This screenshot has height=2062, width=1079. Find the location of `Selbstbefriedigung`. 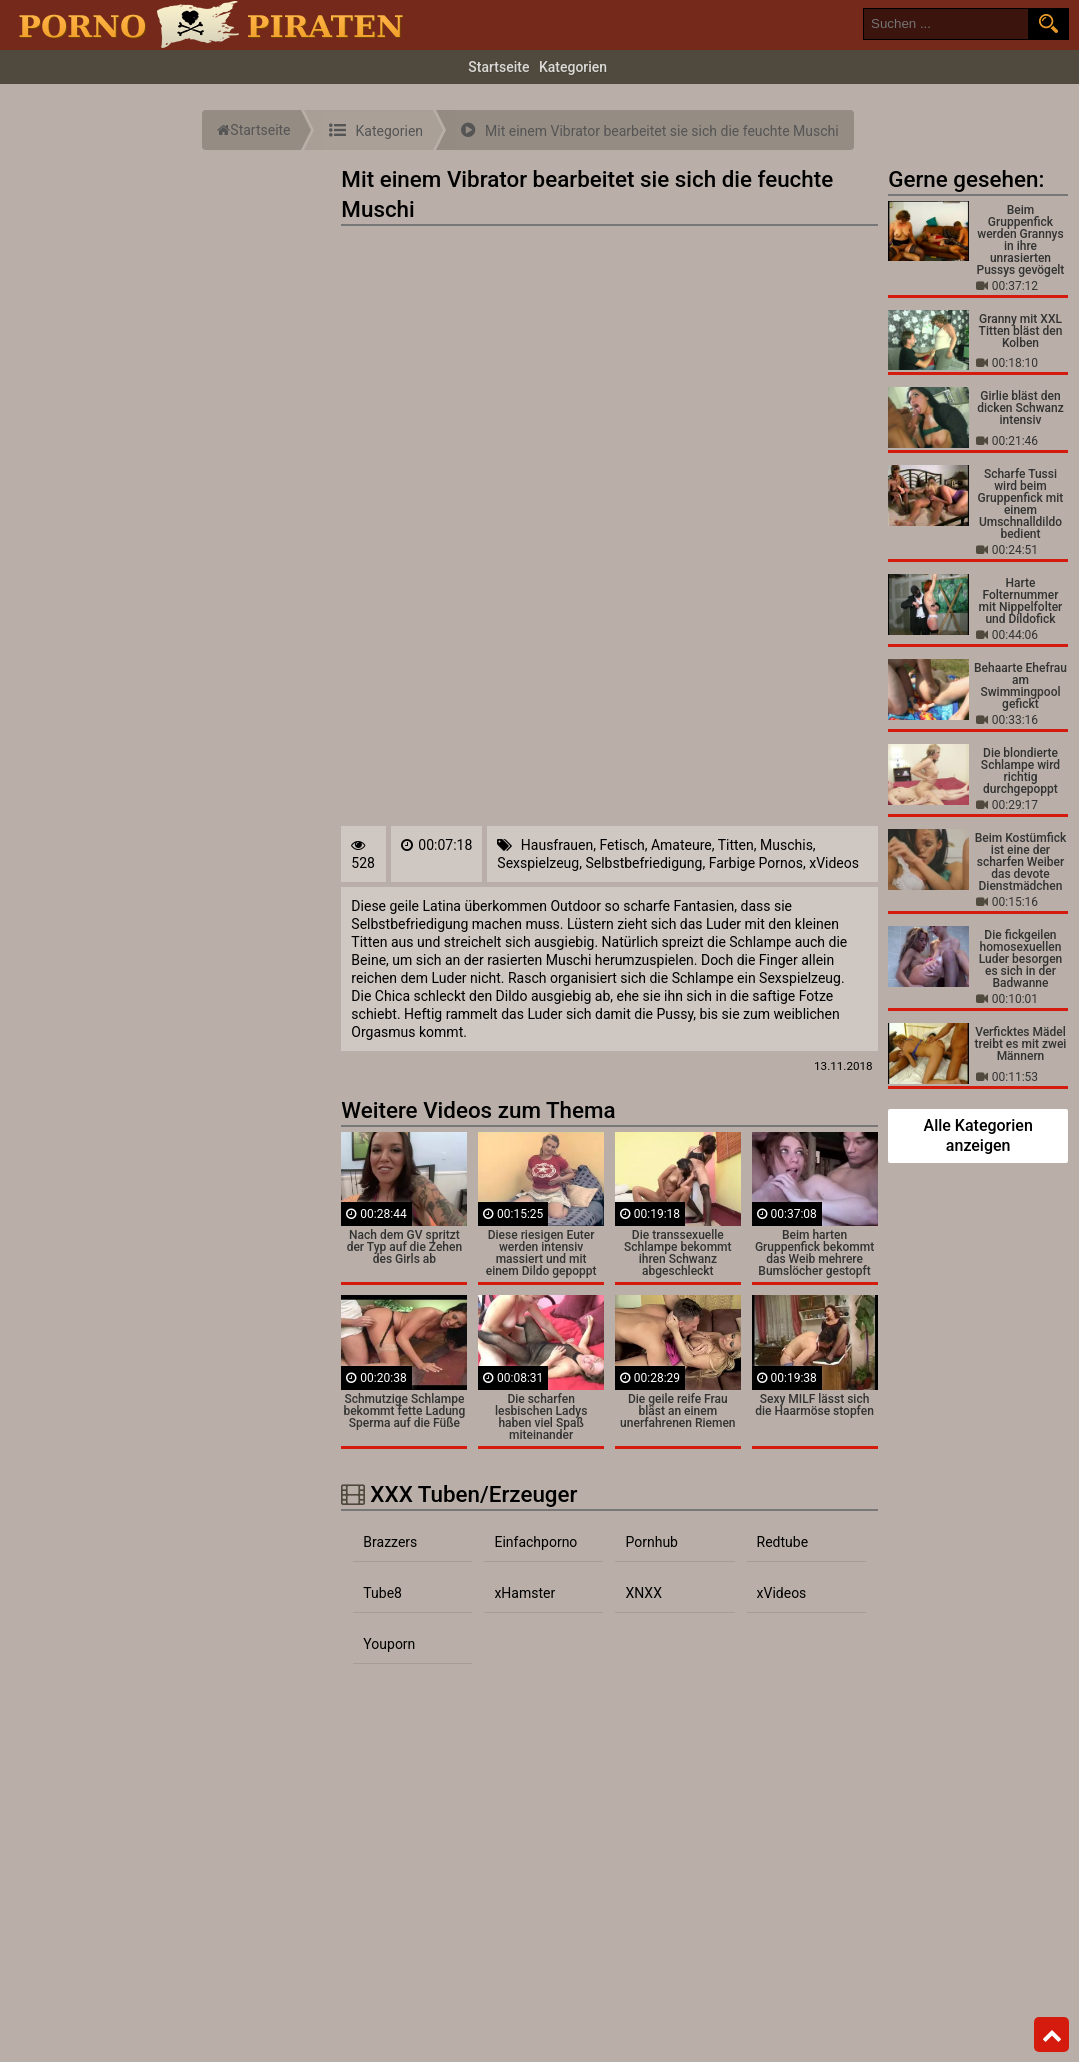

Selbstbefriedigung is located at coordinates (643, 863).